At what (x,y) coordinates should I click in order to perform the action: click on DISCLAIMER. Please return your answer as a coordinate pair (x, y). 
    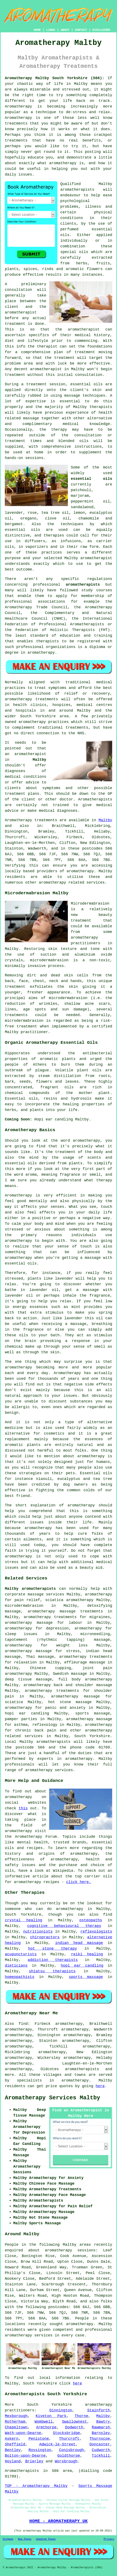
    Looking at the image, I should click on (101, 30).